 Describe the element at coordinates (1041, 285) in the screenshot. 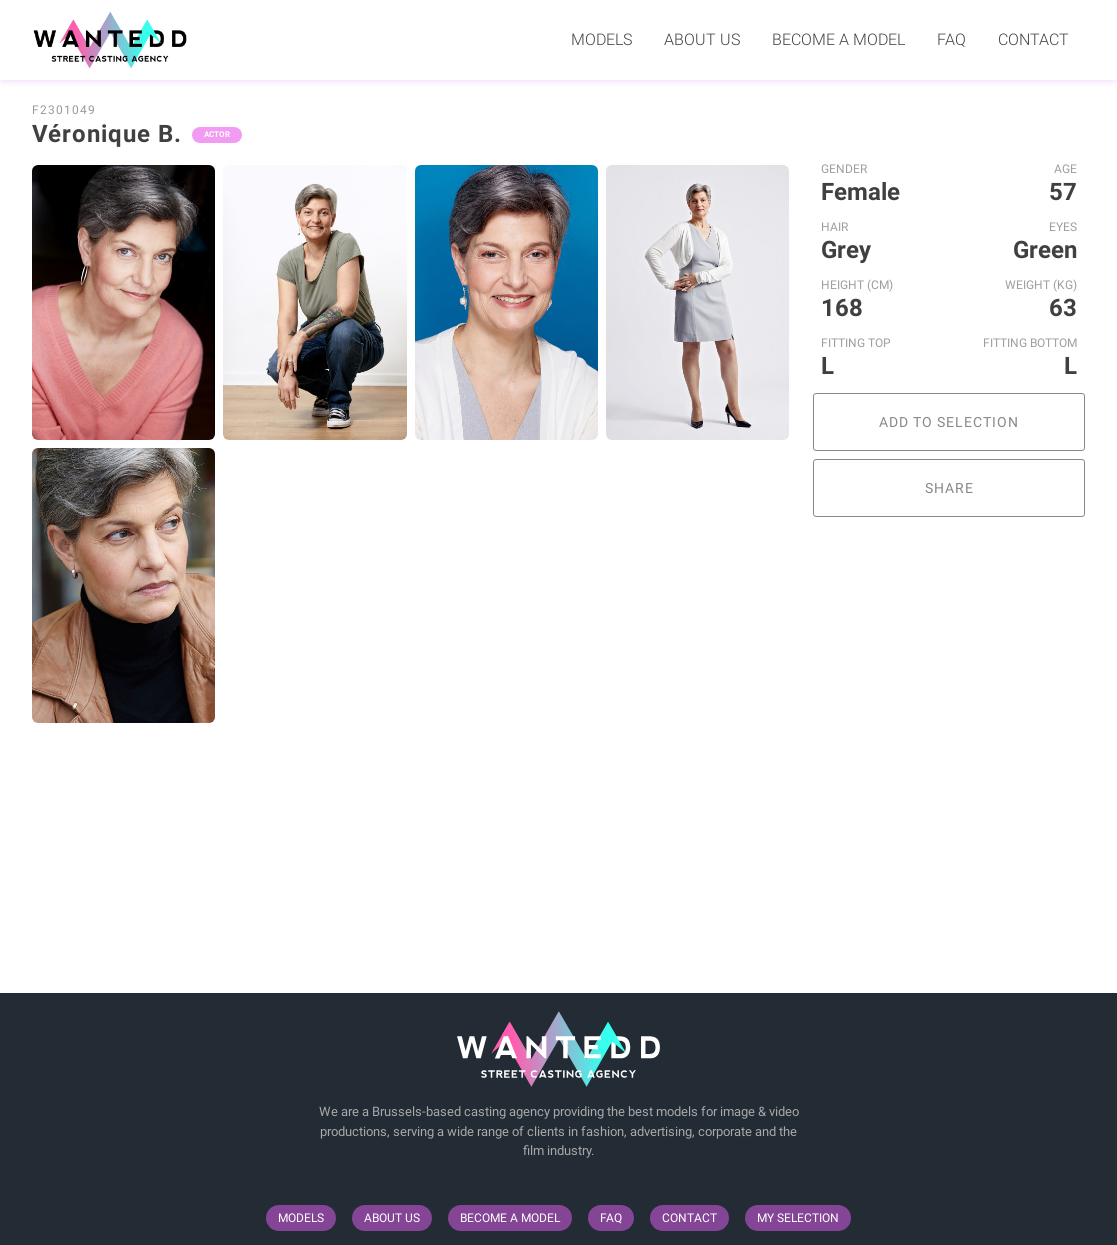

I see `Weight (kg)` at that location.